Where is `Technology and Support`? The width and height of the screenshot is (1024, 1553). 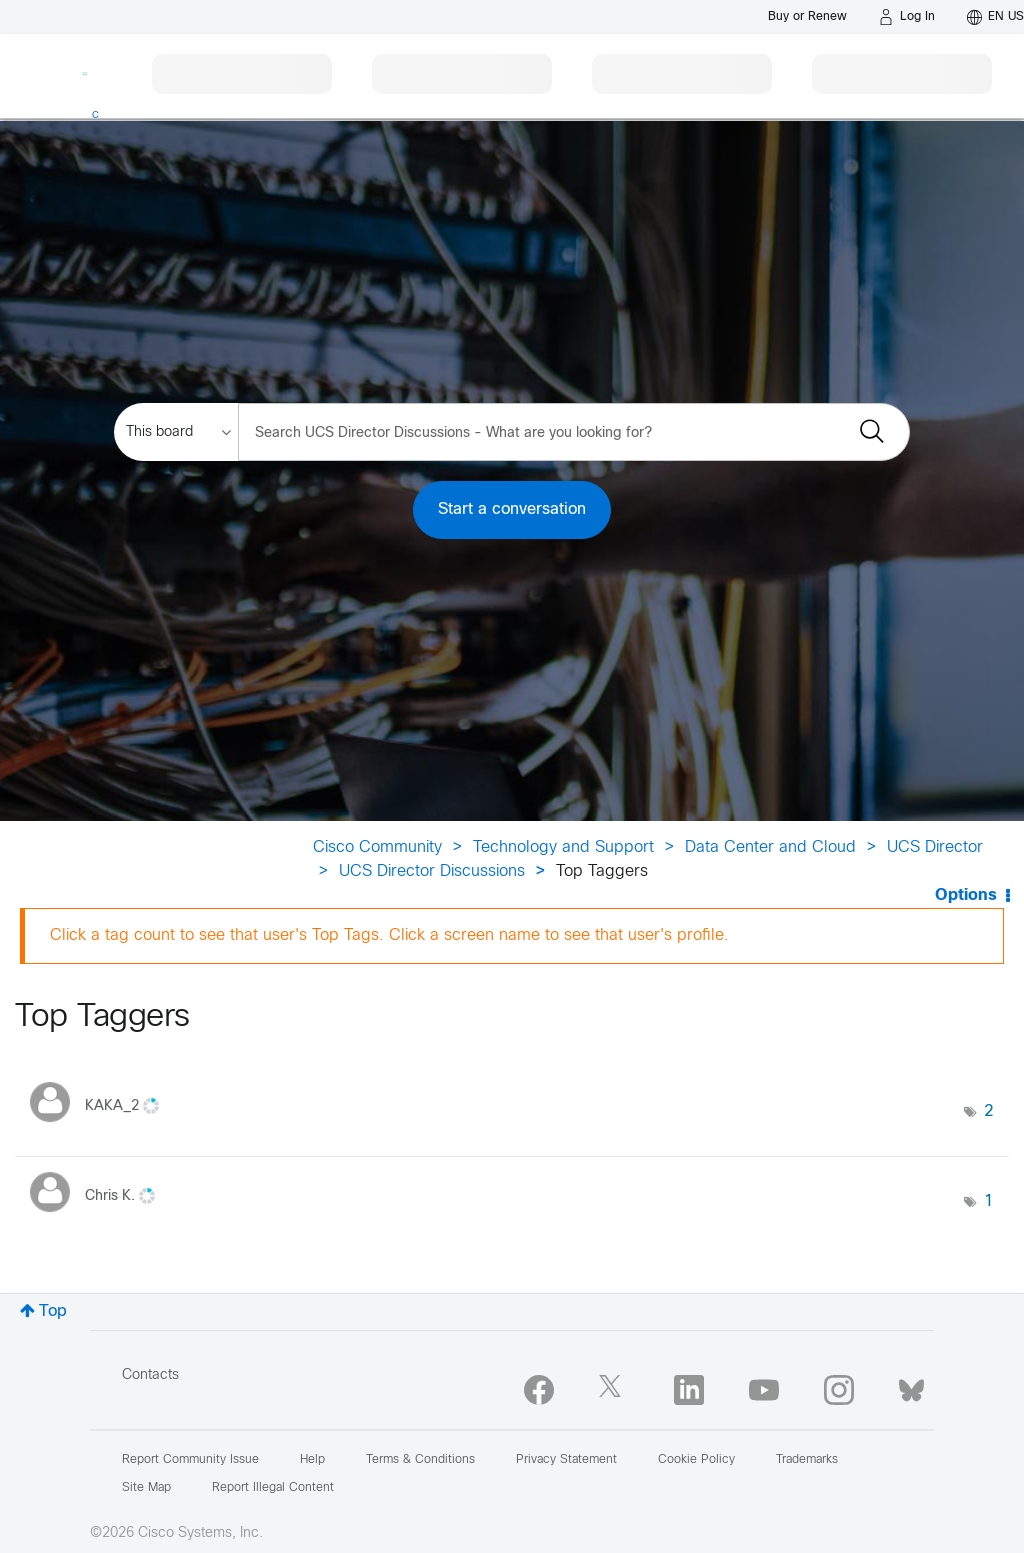 Technology and Support is located at coordinates (563, 847).